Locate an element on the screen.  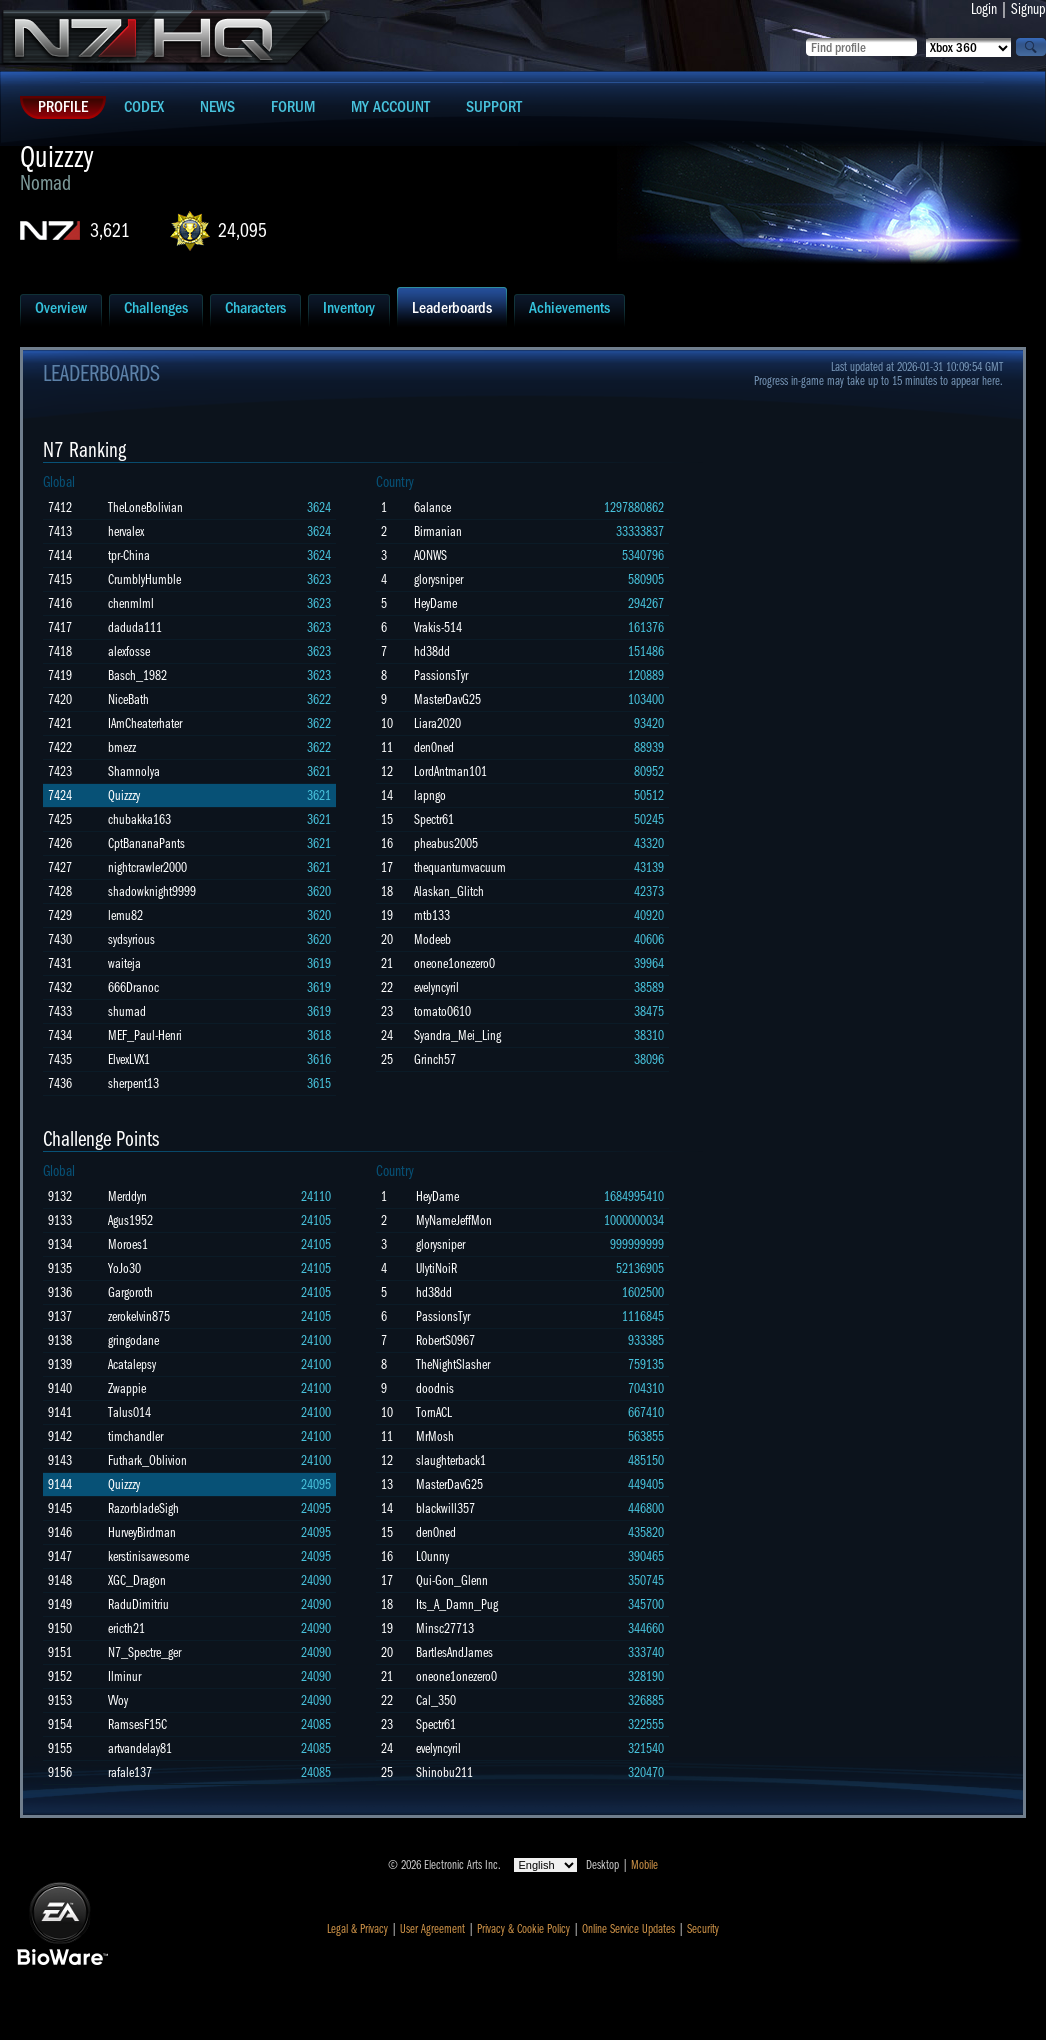
thequantumvacuum is located at coordinates (460, 867).